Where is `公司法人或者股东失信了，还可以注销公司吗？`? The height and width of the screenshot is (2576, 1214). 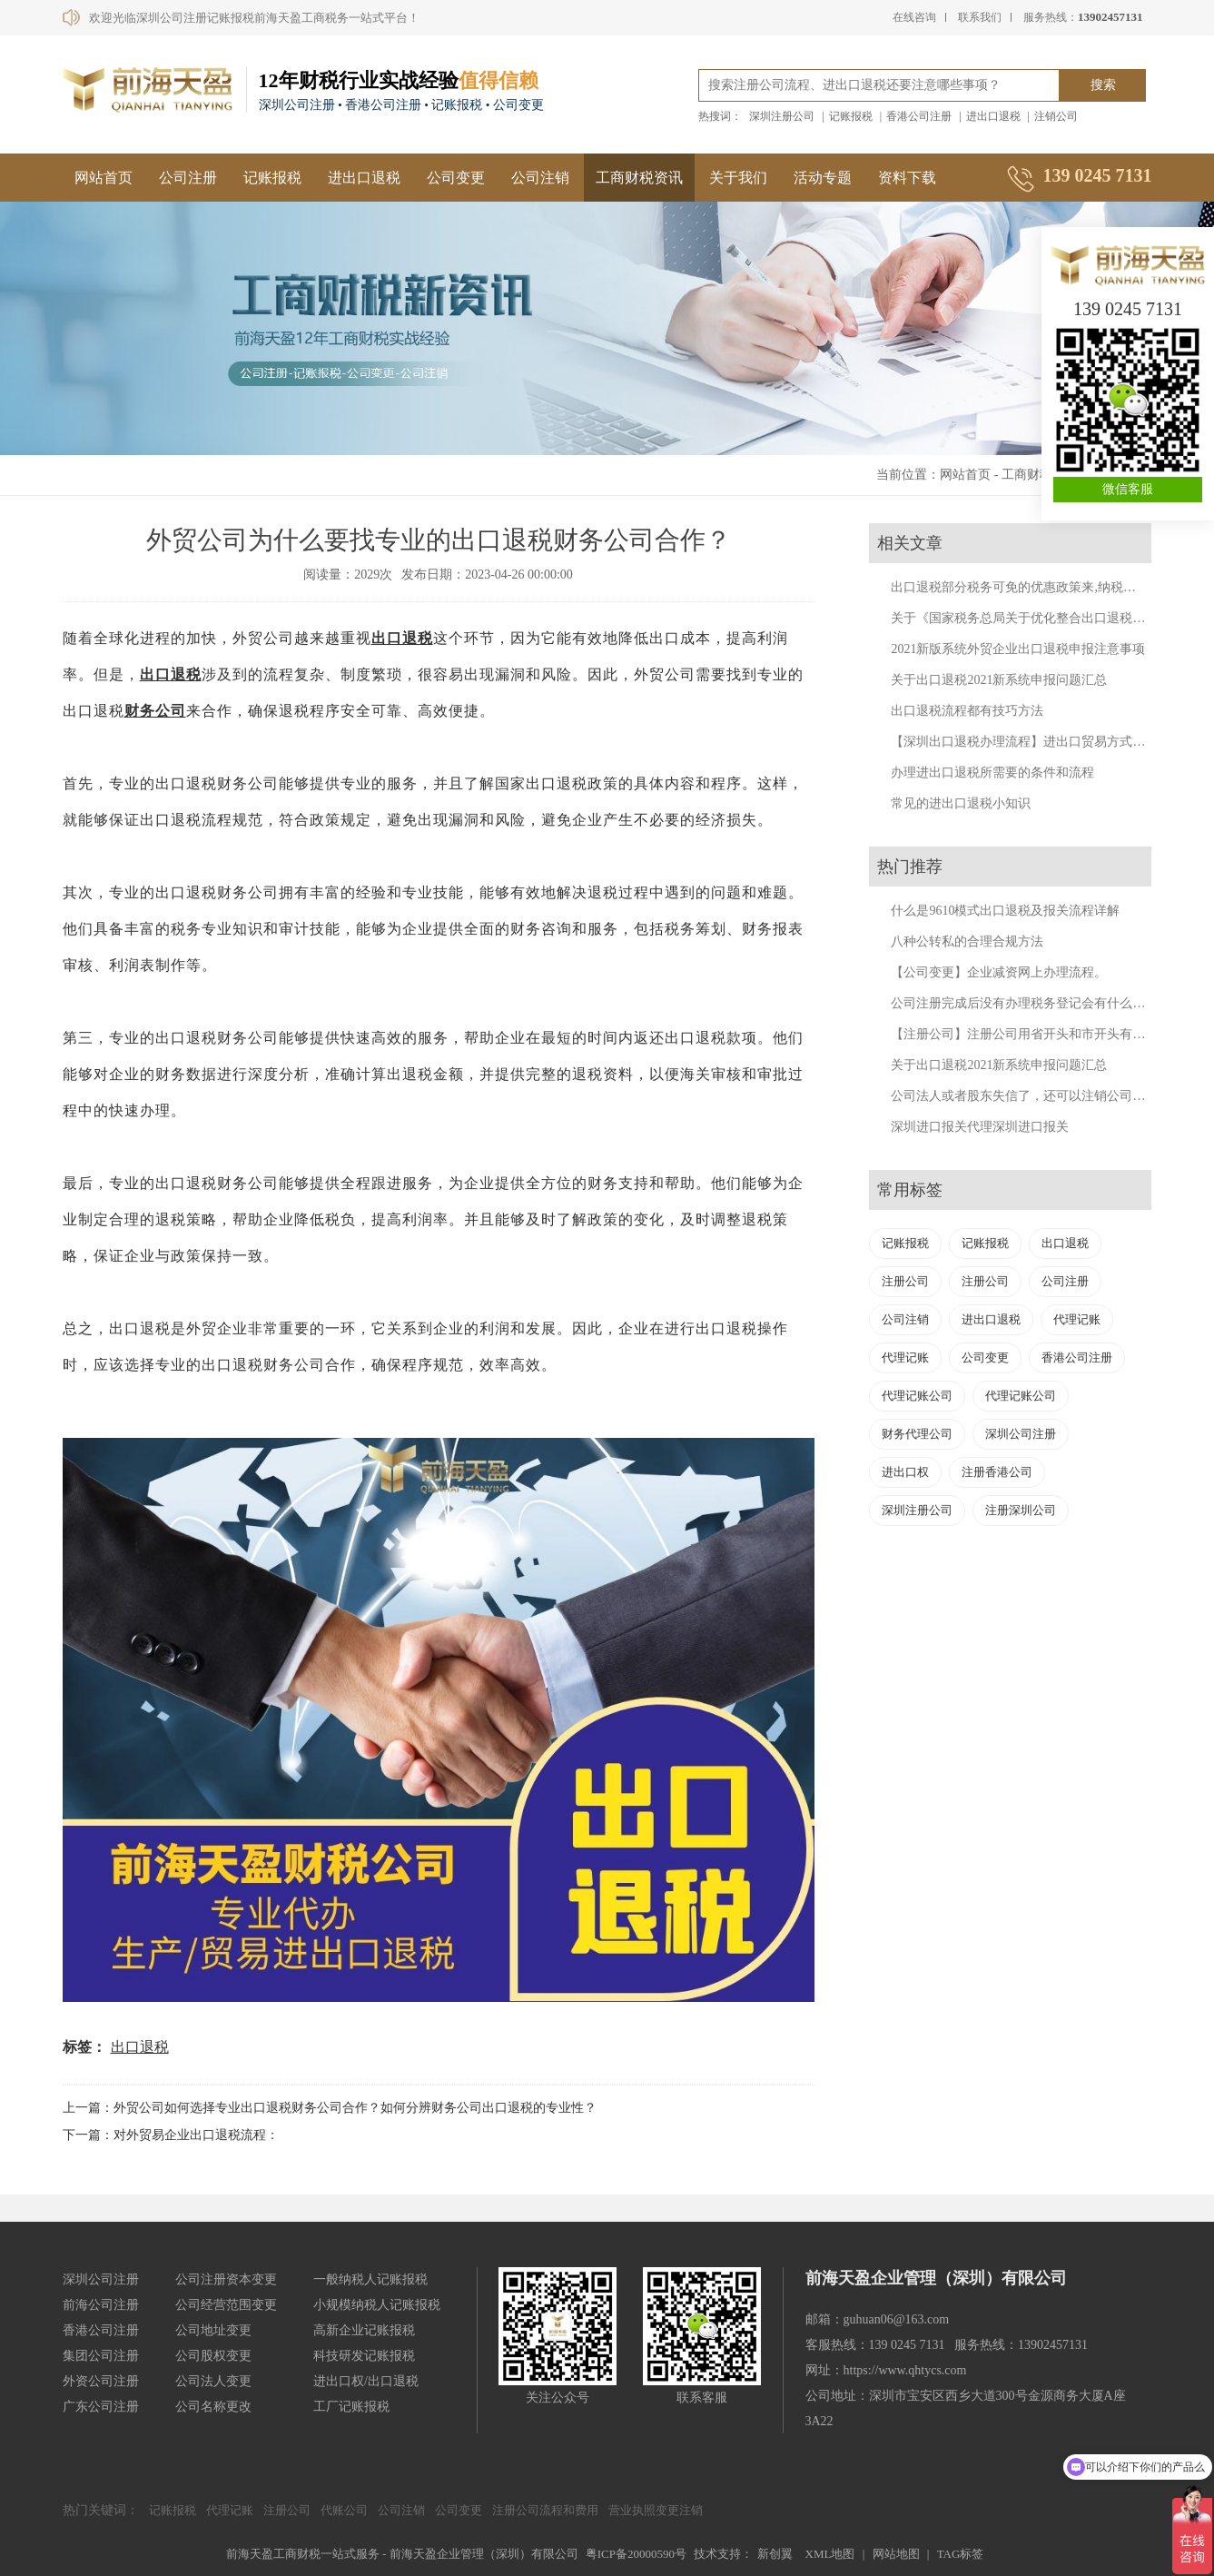 公司法人或者股东失信了，还可以注销公司吗？ is located at coordinates (1024, 1096).